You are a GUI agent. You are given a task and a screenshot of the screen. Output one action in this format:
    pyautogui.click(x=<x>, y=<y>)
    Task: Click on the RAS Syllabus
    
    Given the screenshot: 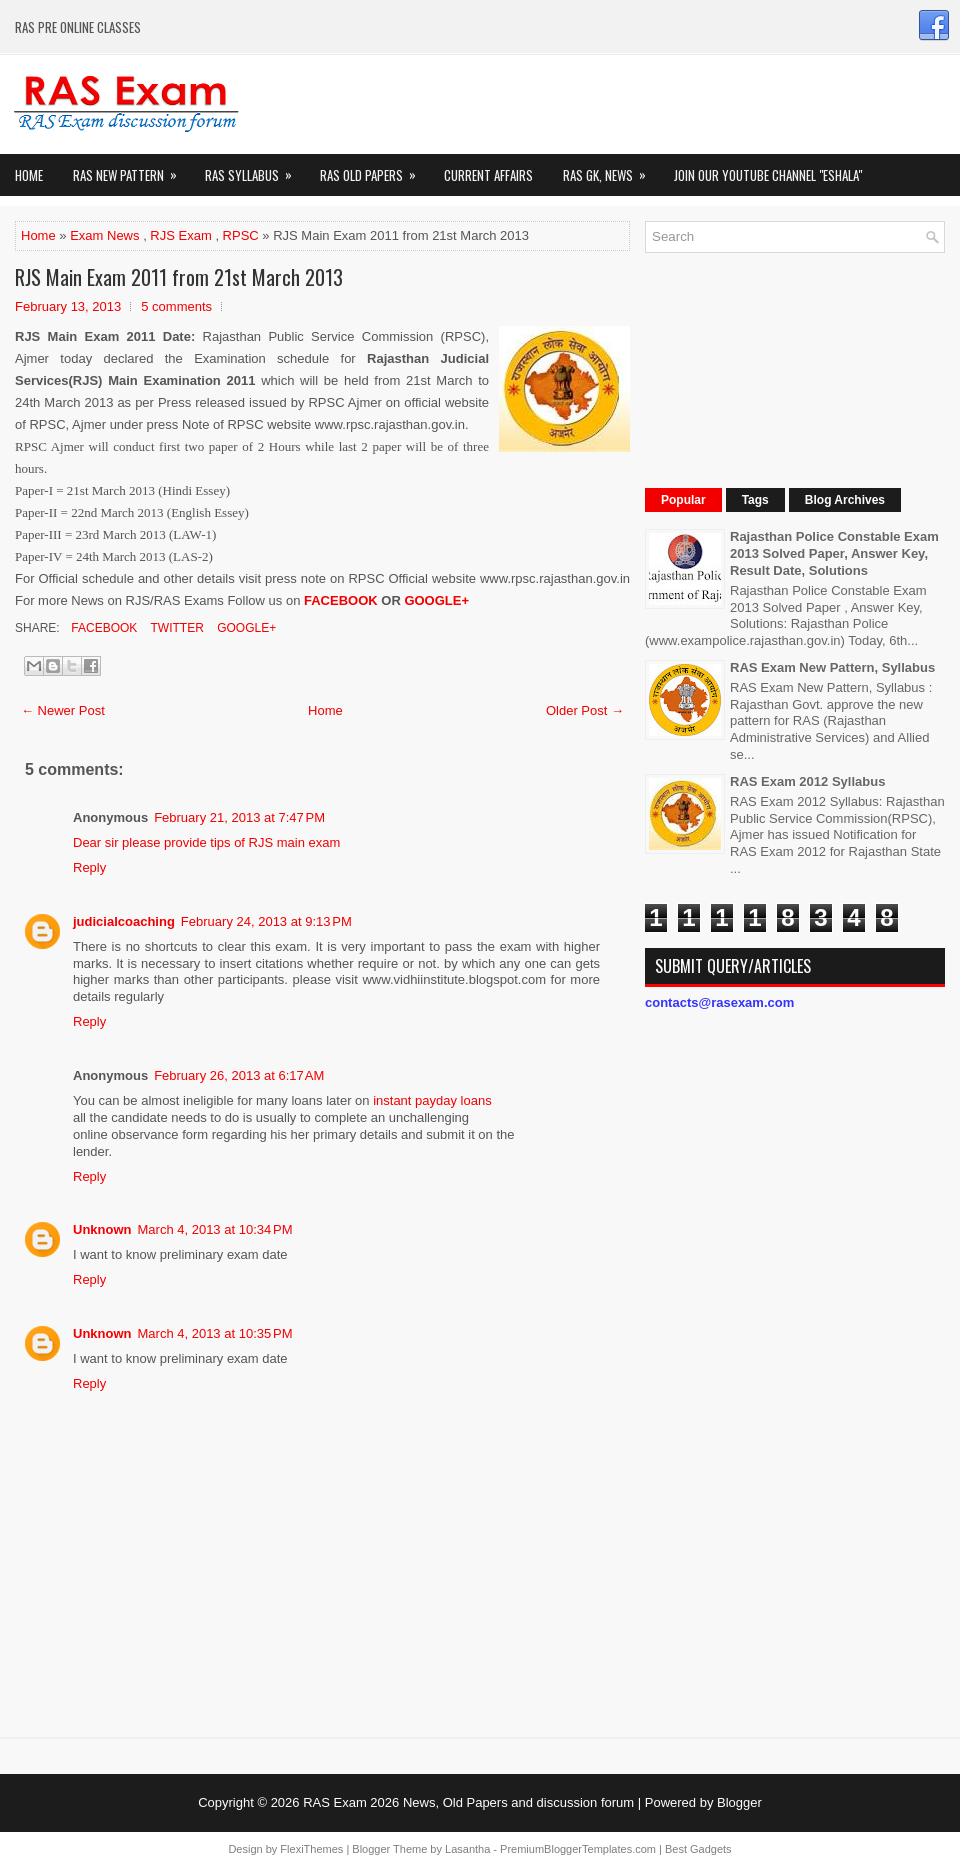 What is the action you would take?
    pyautogui.click(x=255, y=169)
    